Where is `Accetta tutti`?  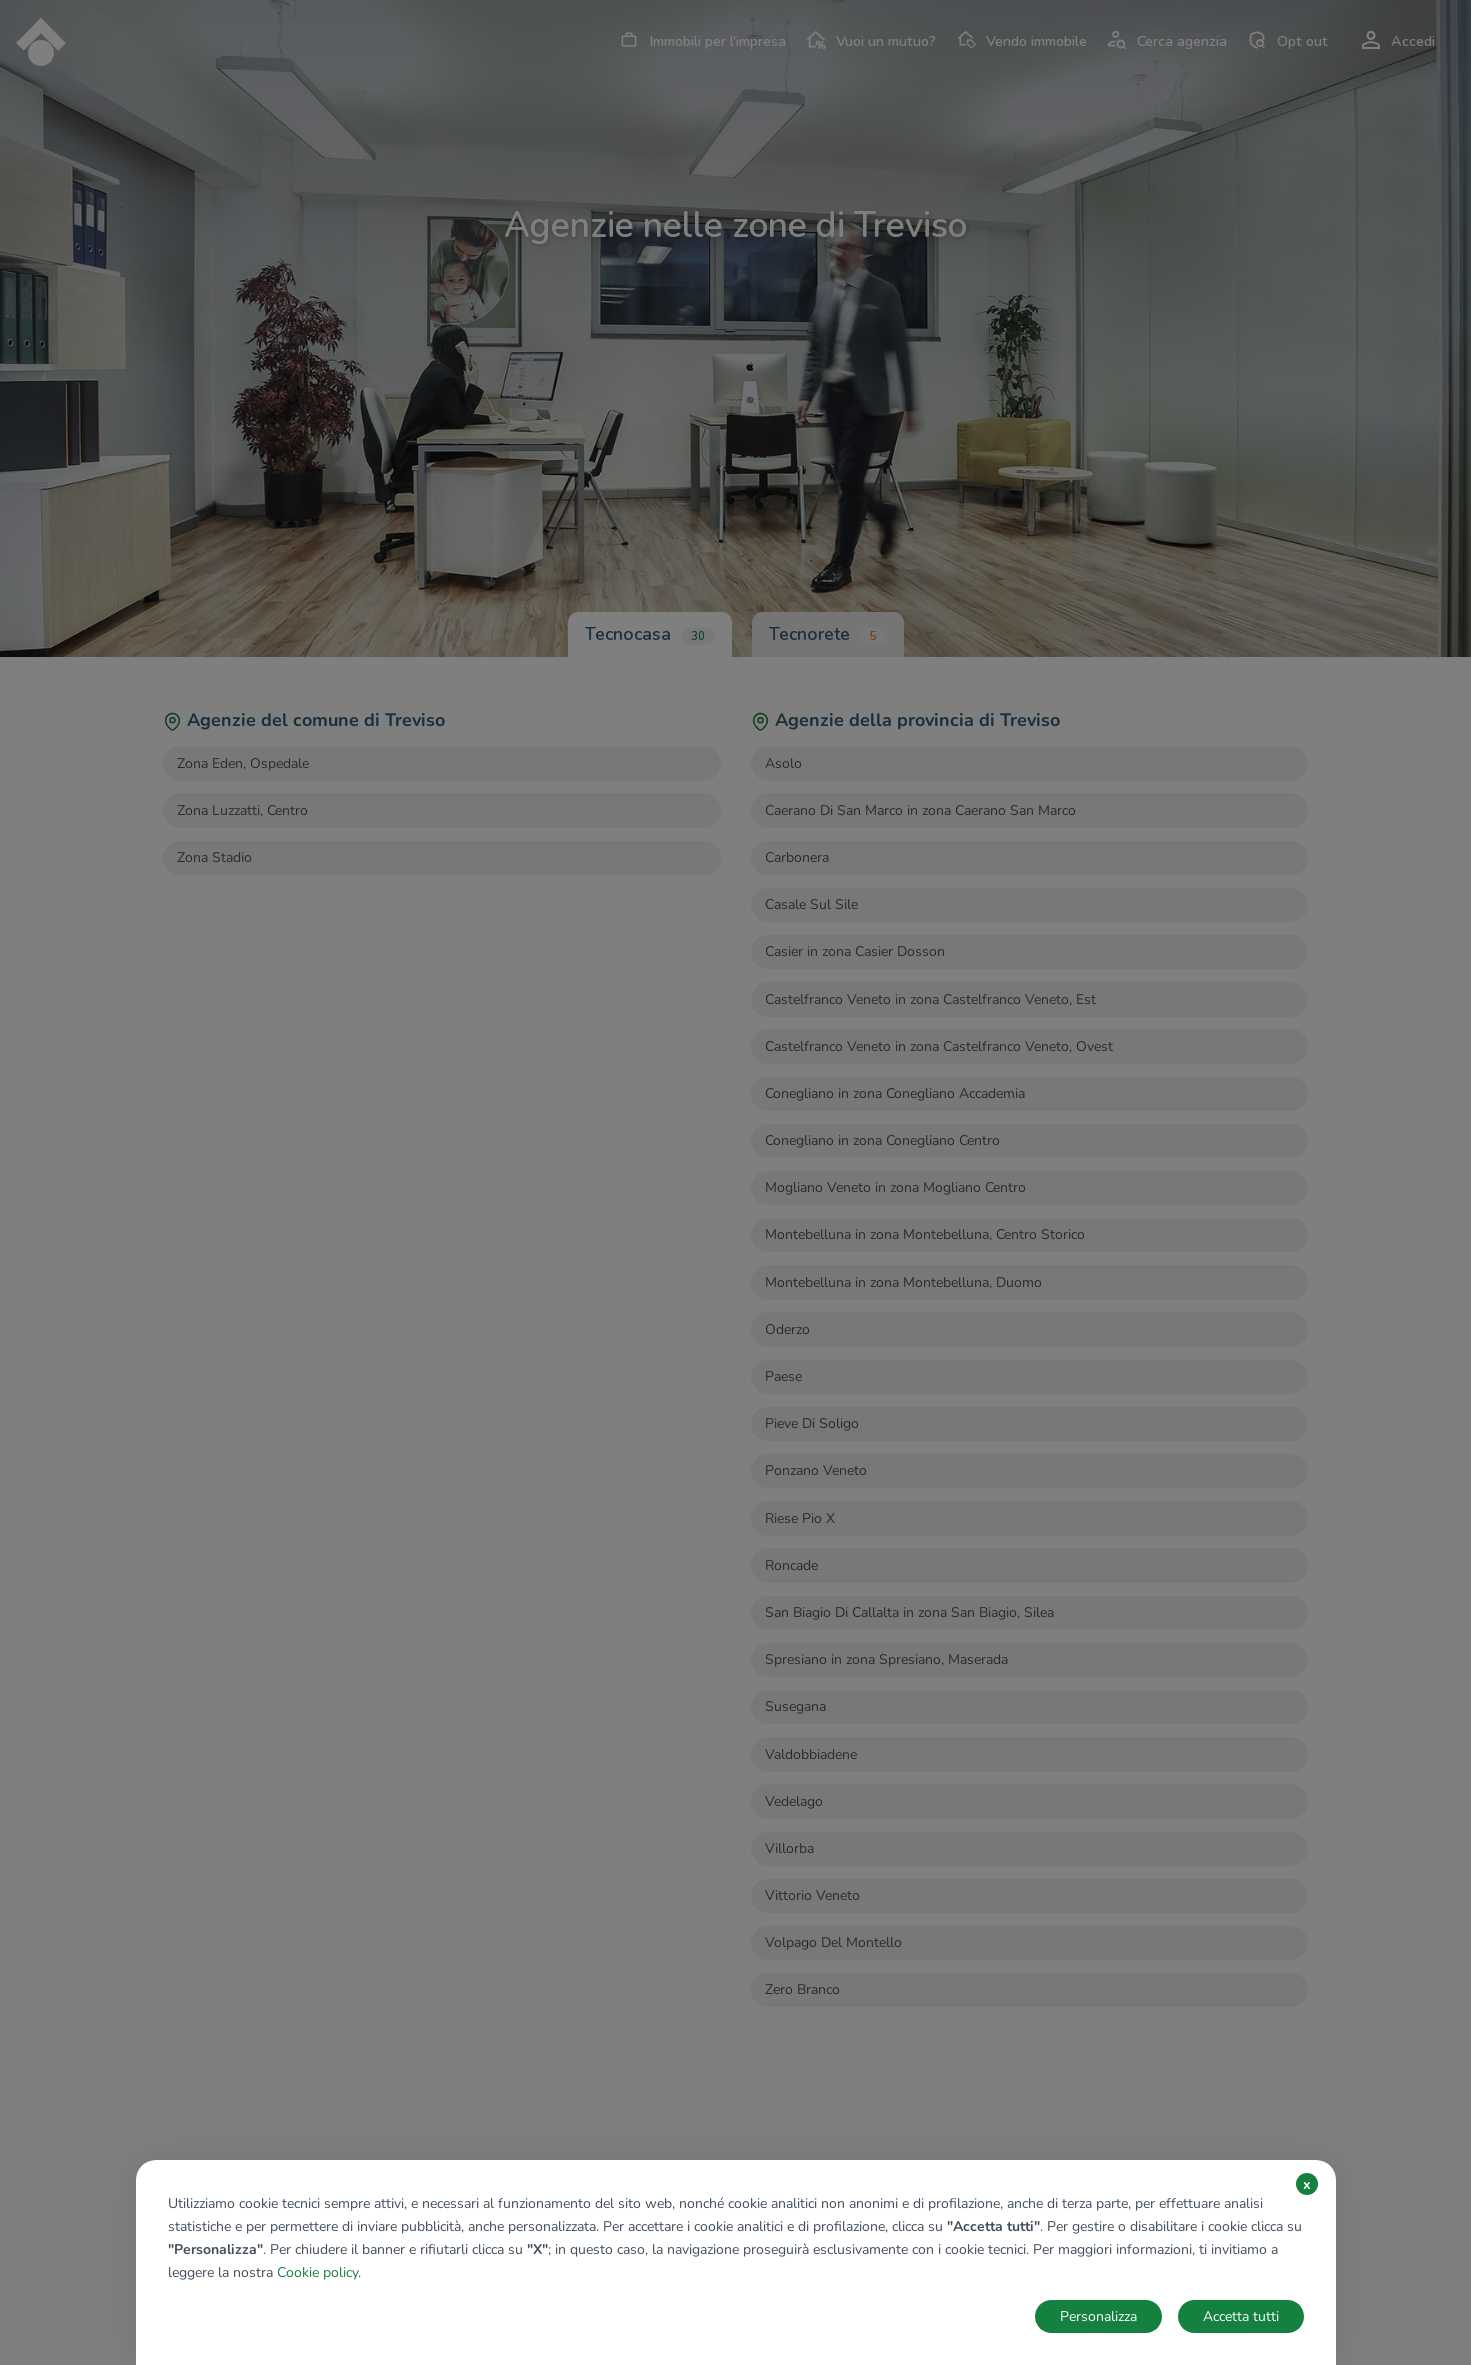
Accetta tutti is located at coordinates (1241, 2316).